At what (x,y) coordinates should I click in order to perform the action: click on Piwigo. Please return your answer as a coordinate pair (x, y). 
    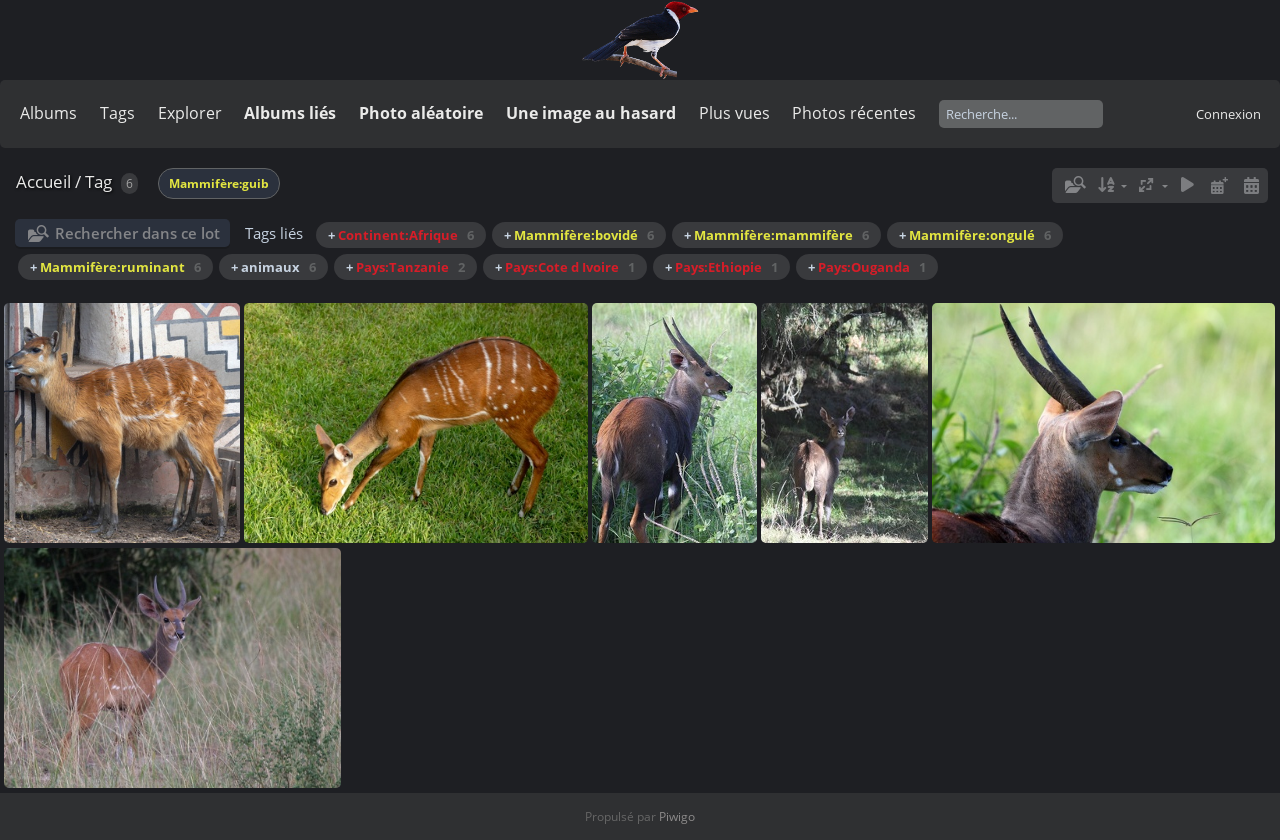
    Looking at the image, I should click on (677, 816).